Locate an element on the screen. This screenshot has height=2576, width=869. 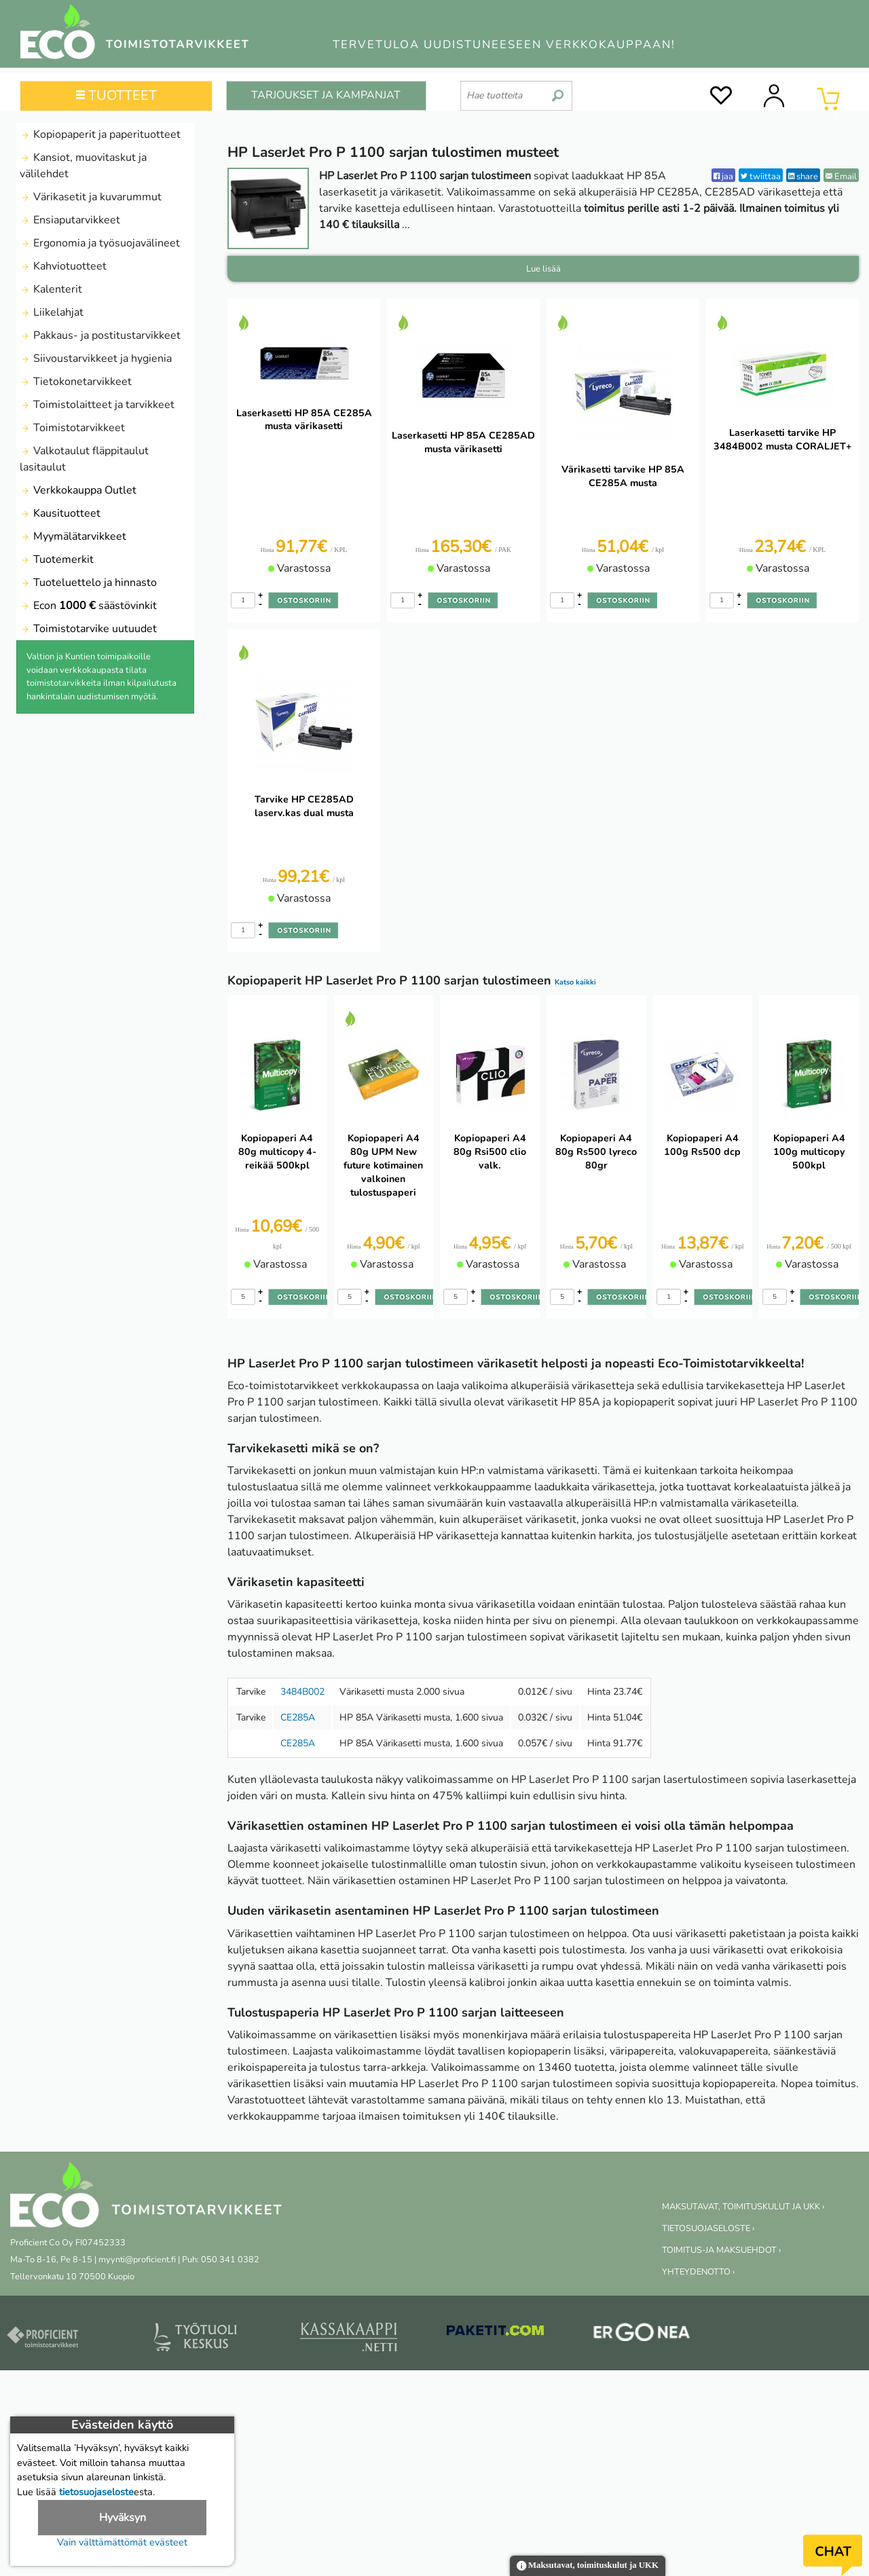
Toimistolaitteet ja tarvikkeet is located at coordinates (97, 404).